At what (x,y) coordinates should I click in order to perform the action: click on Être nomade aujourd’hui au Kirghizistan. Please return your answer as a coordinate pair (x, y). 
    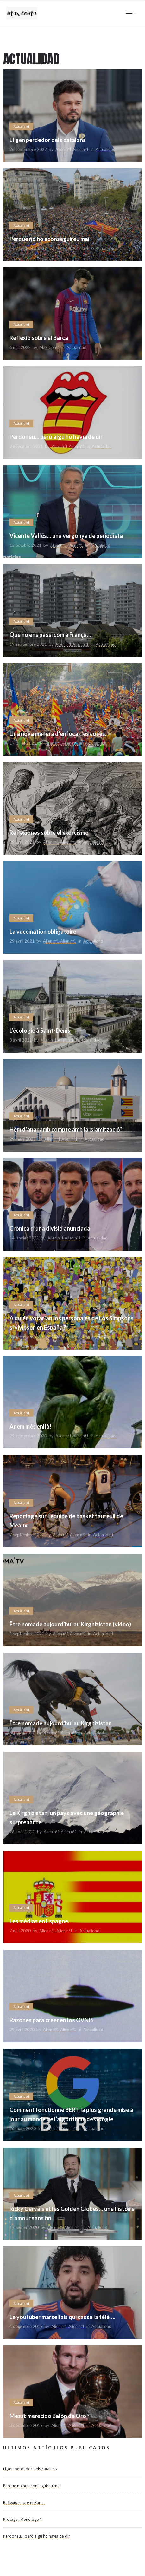
    Looking at the image, I should click on (60, 1723).